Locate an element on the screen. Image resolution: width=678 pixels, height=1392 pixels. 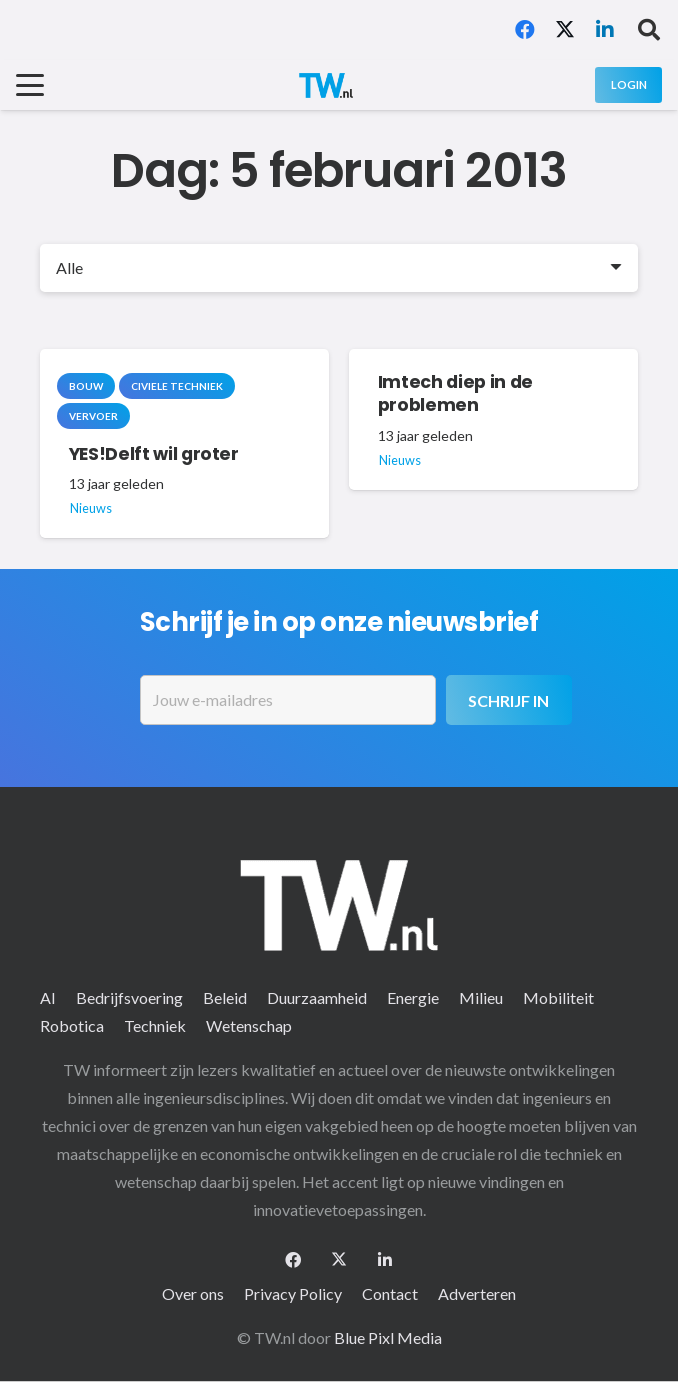
Beleid is located at coordinates (225, 997).